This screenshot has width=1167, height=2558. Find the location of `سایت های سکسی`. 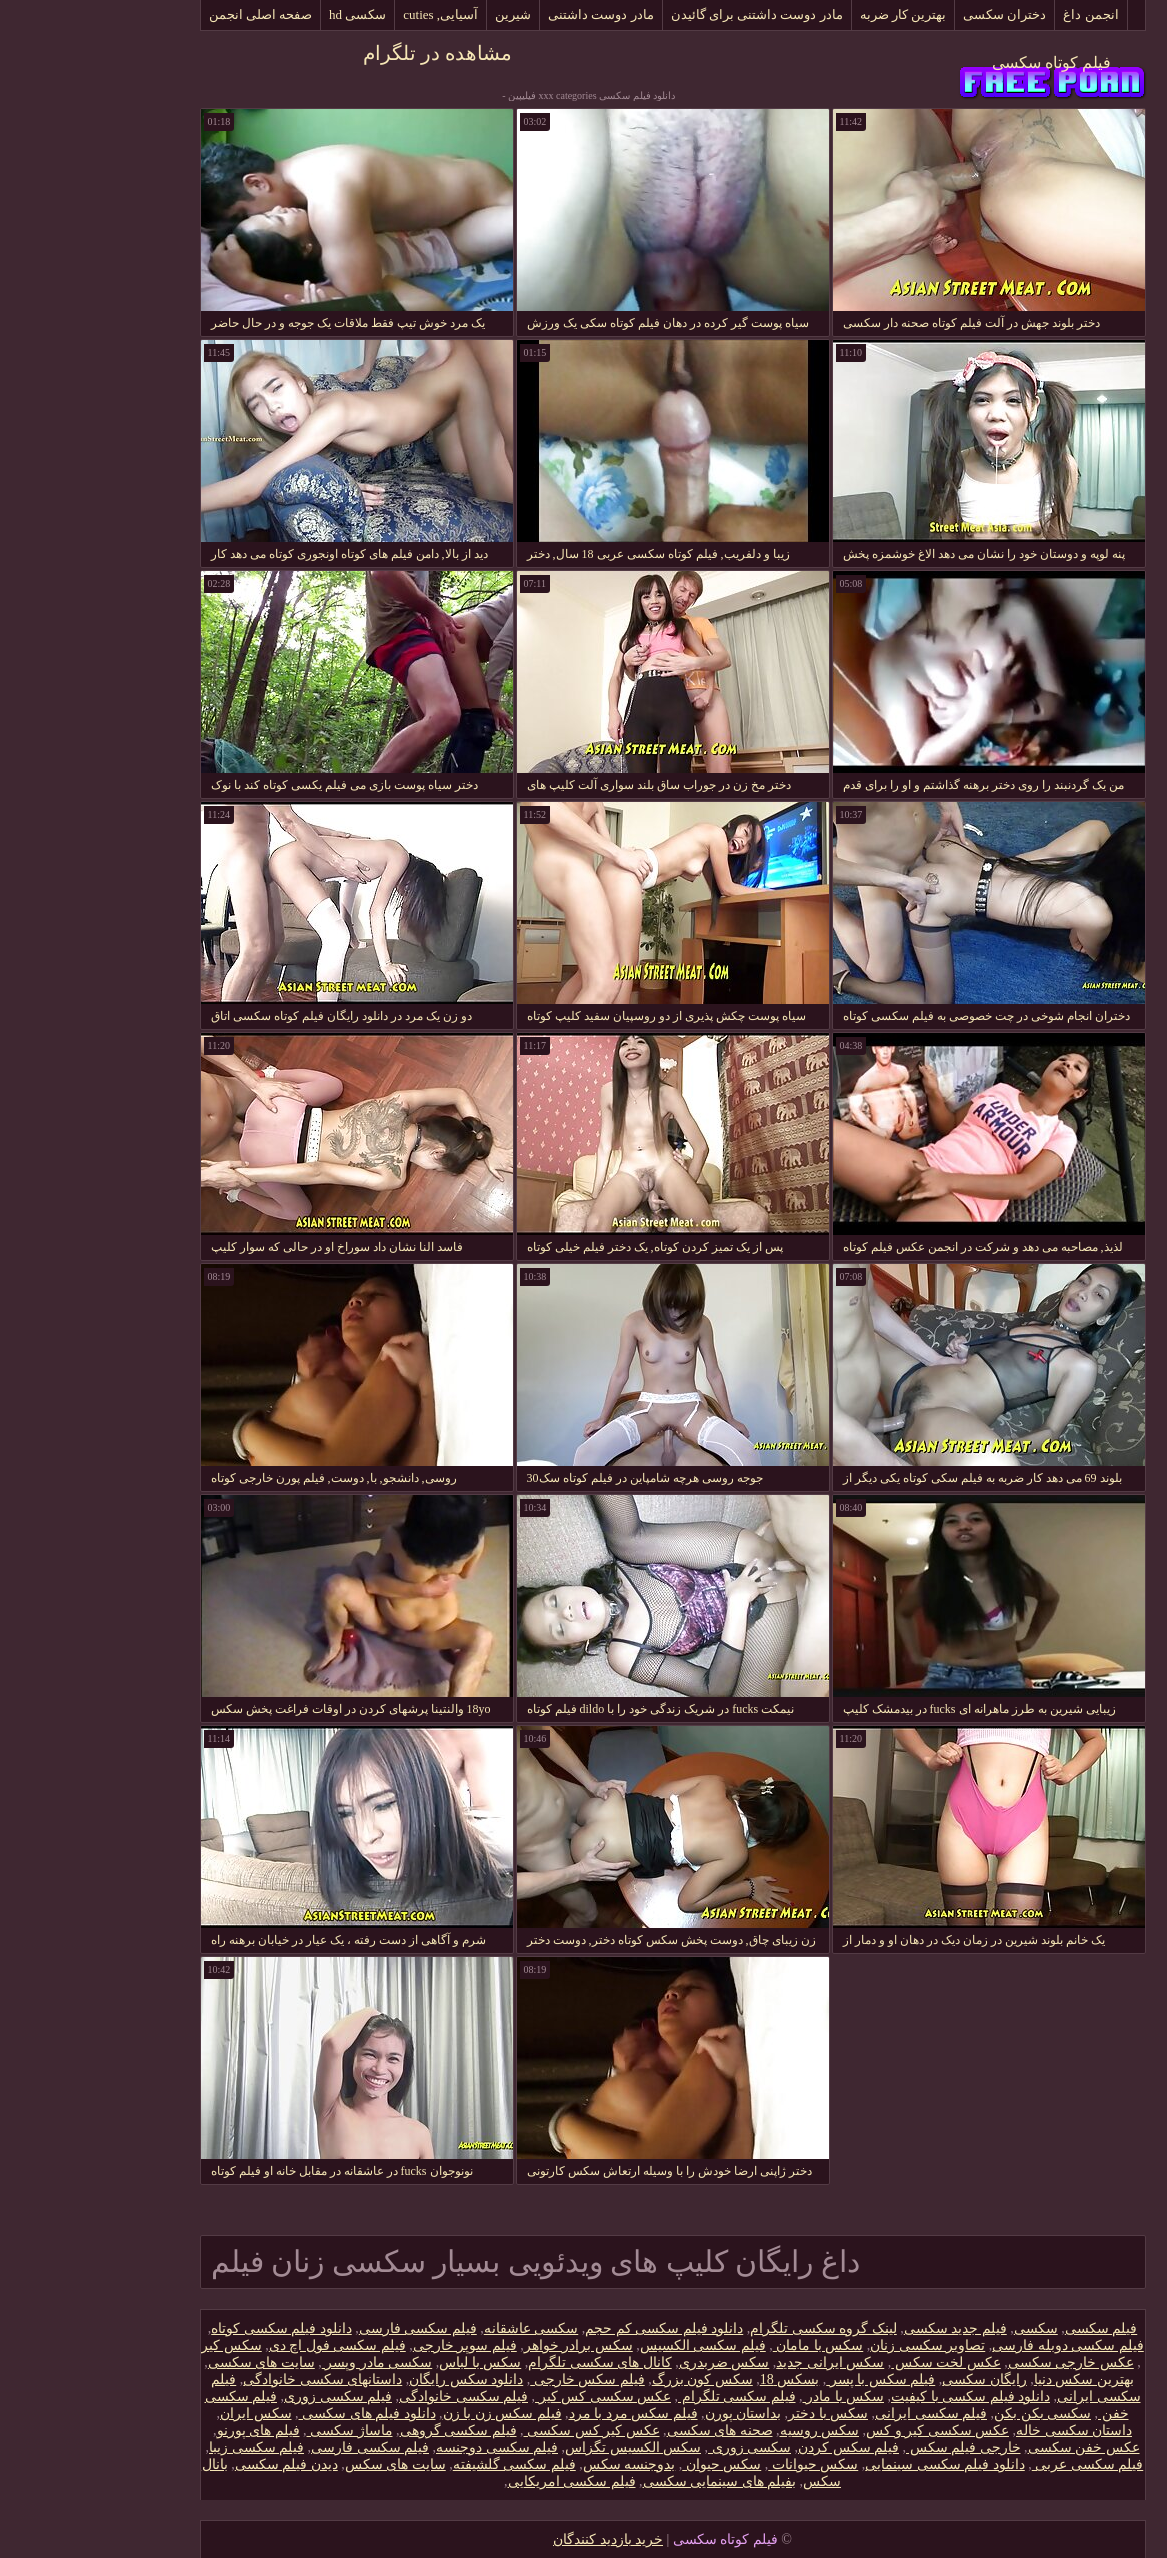

سایت های سکسی is located at coordinates (172, 2362).